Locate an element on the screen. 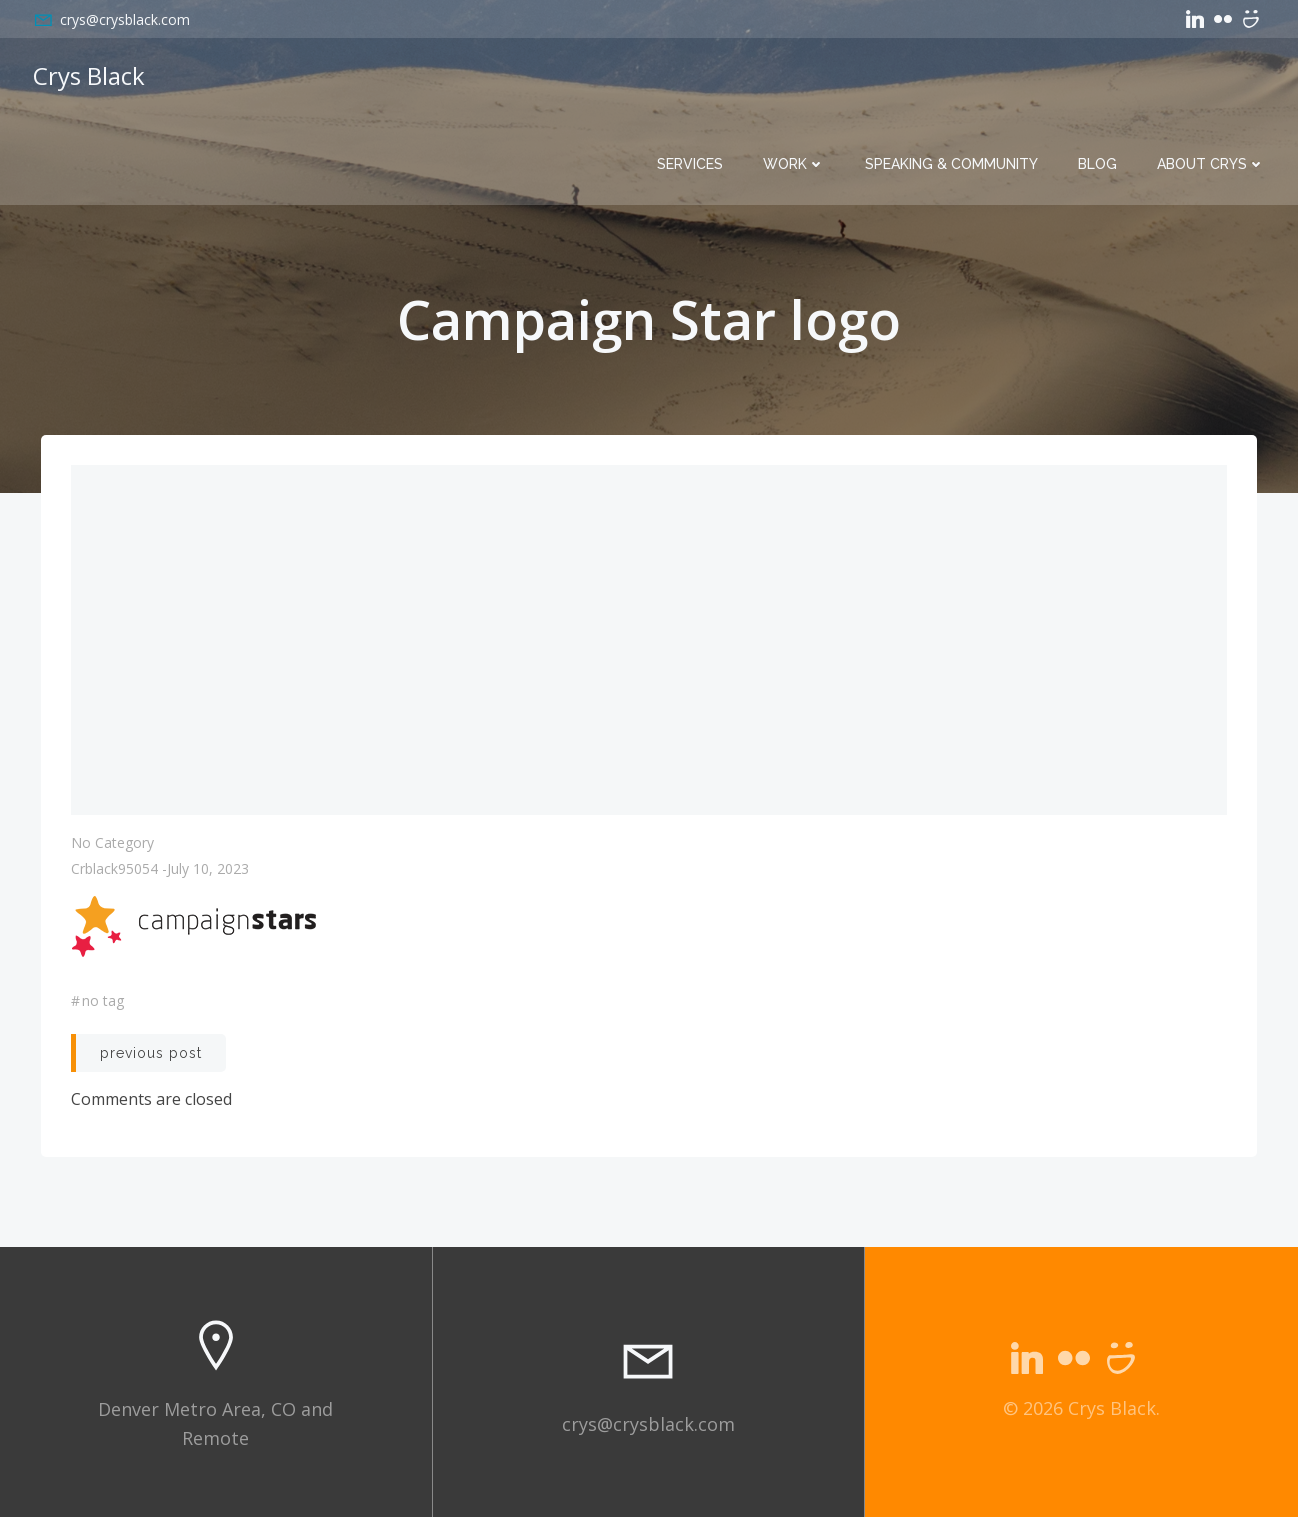  Speaking & Community is located at coordinates (951, 164).